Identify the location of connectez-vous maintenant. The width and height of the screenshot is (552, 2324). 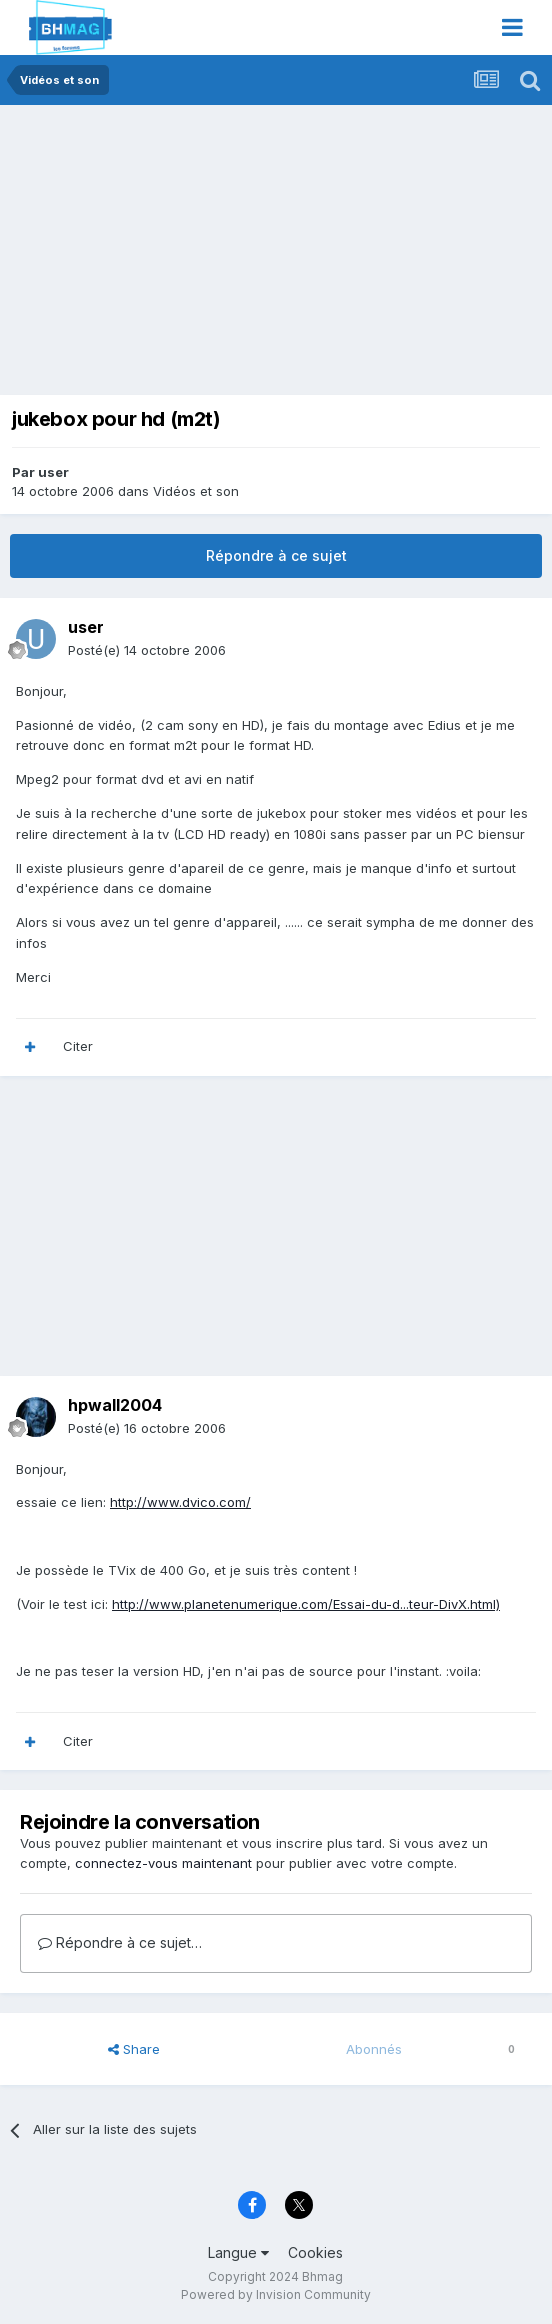
(163, 1863).